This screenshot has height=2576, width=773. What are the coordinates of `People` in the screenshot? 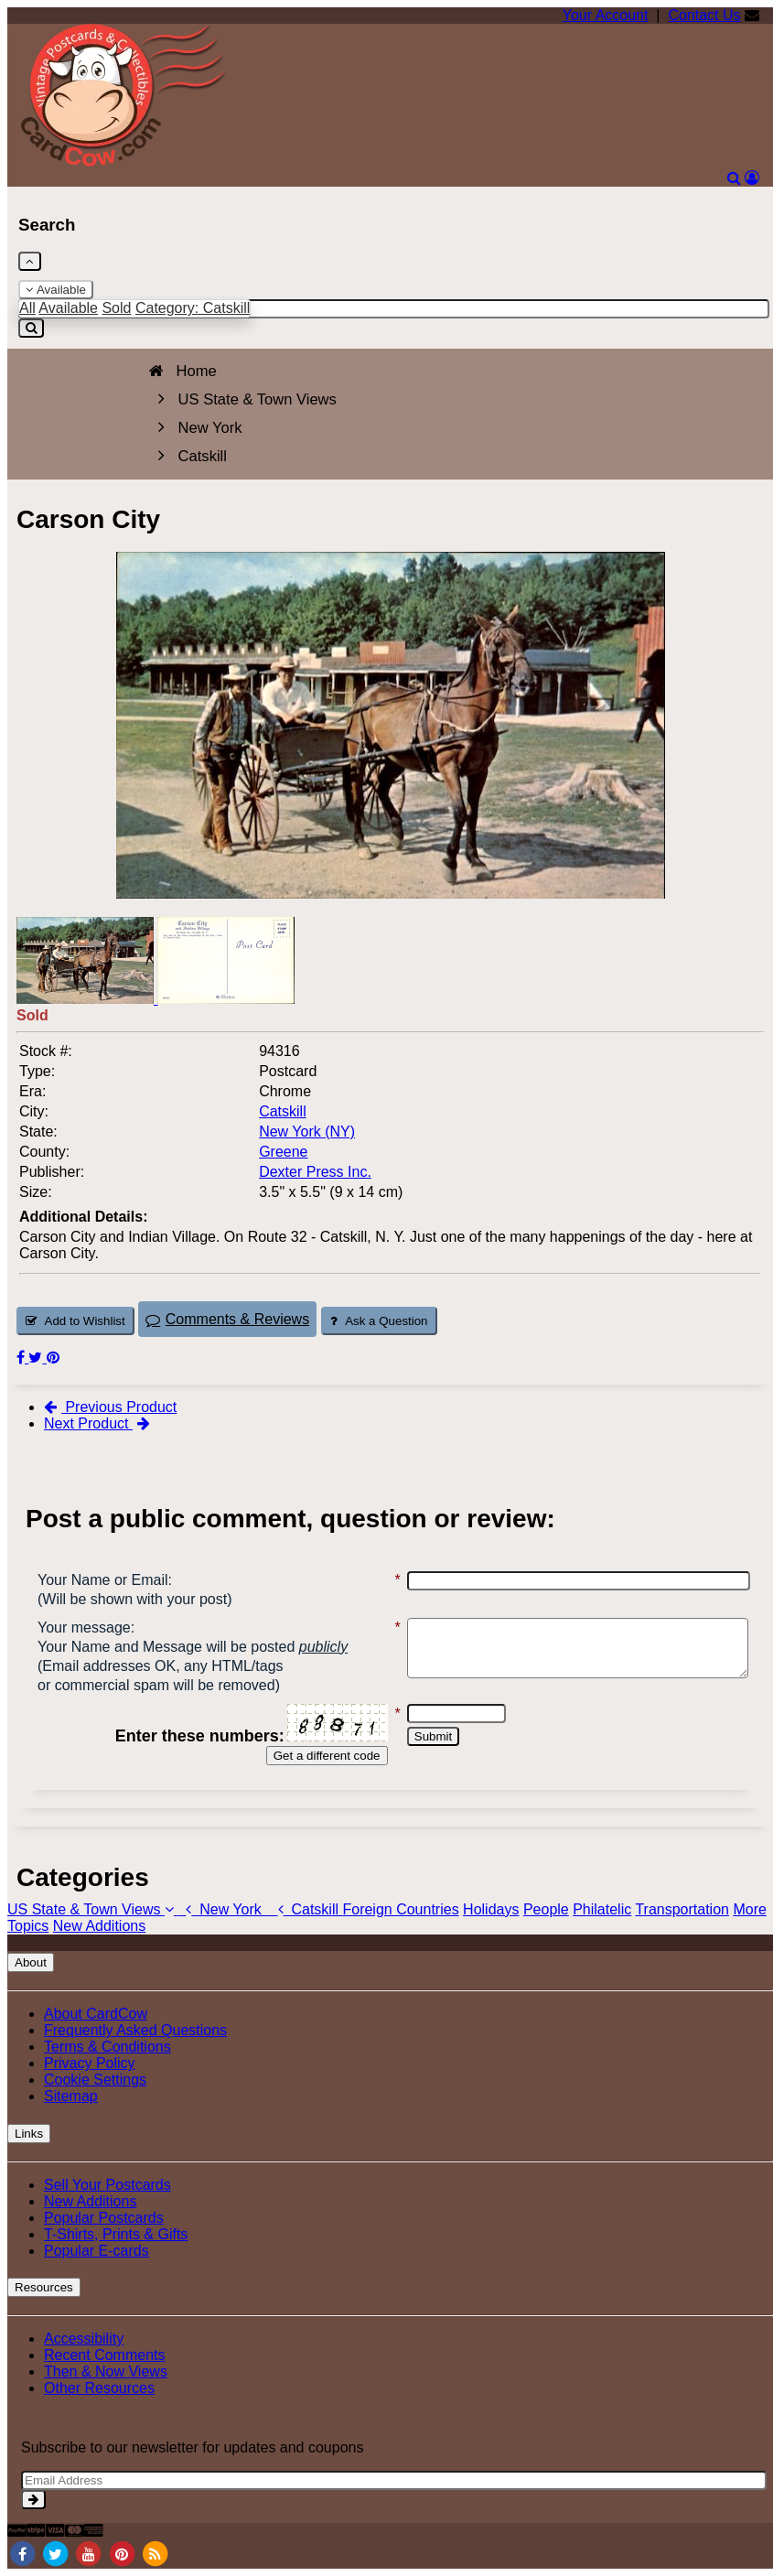 It's located at (546, 1909).